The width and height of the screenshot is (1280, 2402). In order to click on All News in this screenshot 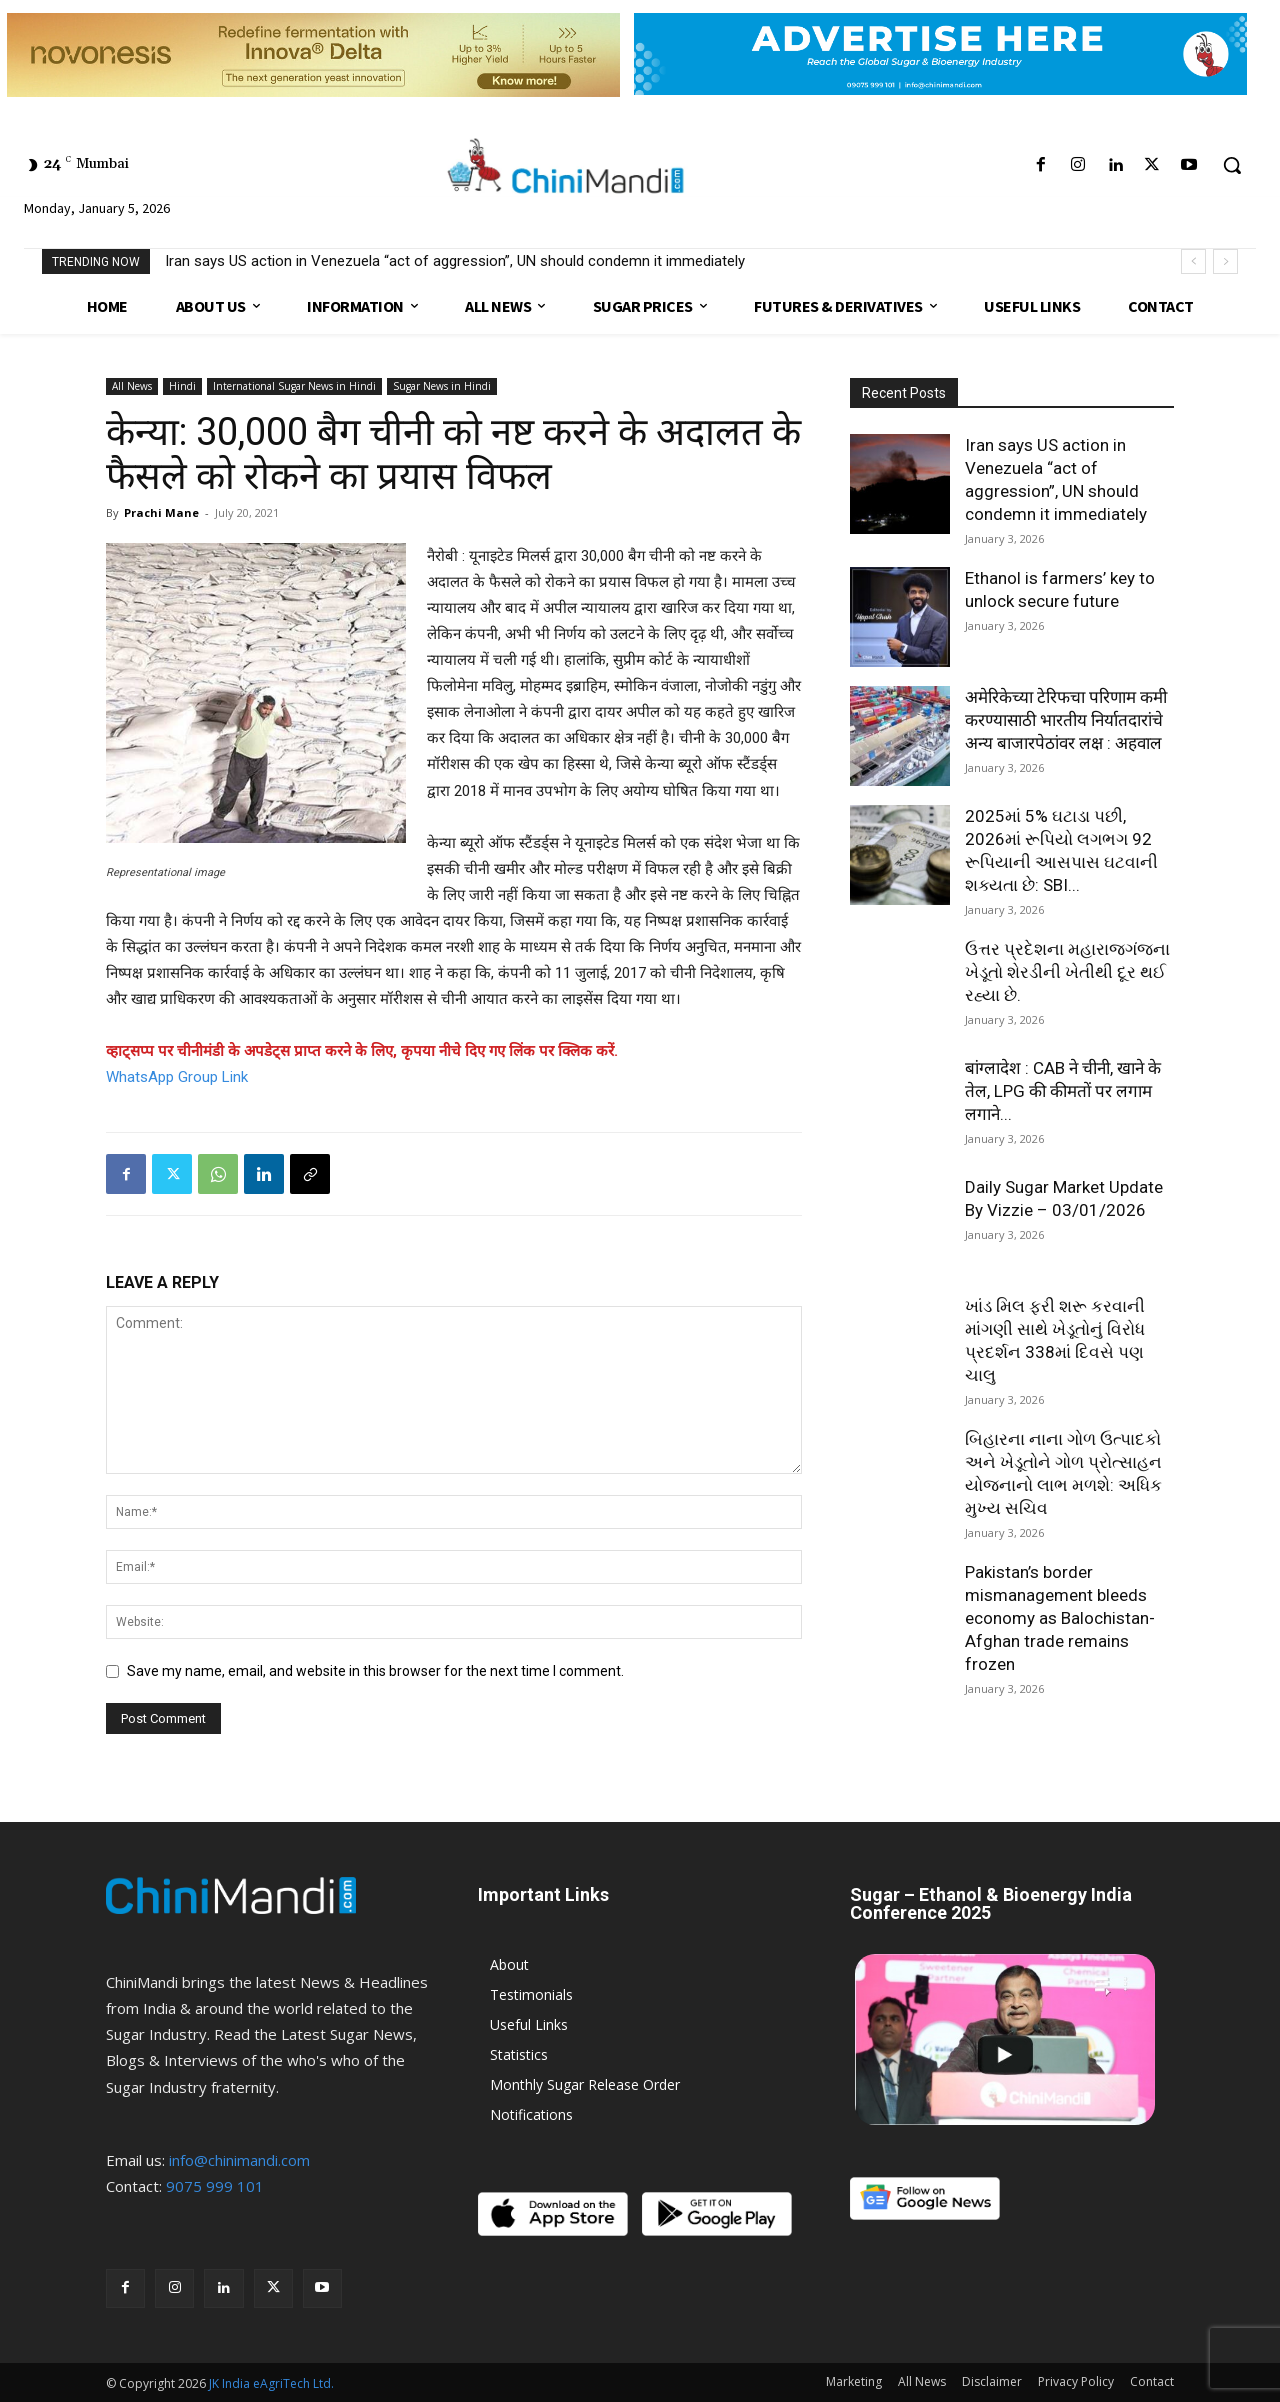, I will do `click(132, 386)`.